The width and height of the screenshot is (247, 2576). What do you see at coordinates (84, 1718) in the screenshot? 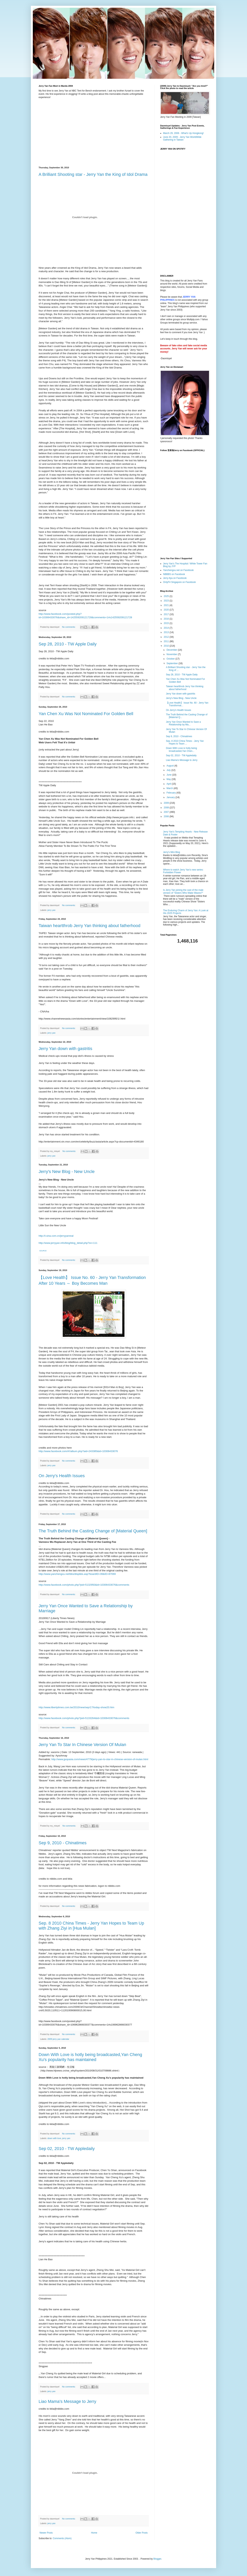
I see `http://www.facebook.com/photo.php?pid=5133264&id=10306433076&comments` at bounding box center [84, 1718].